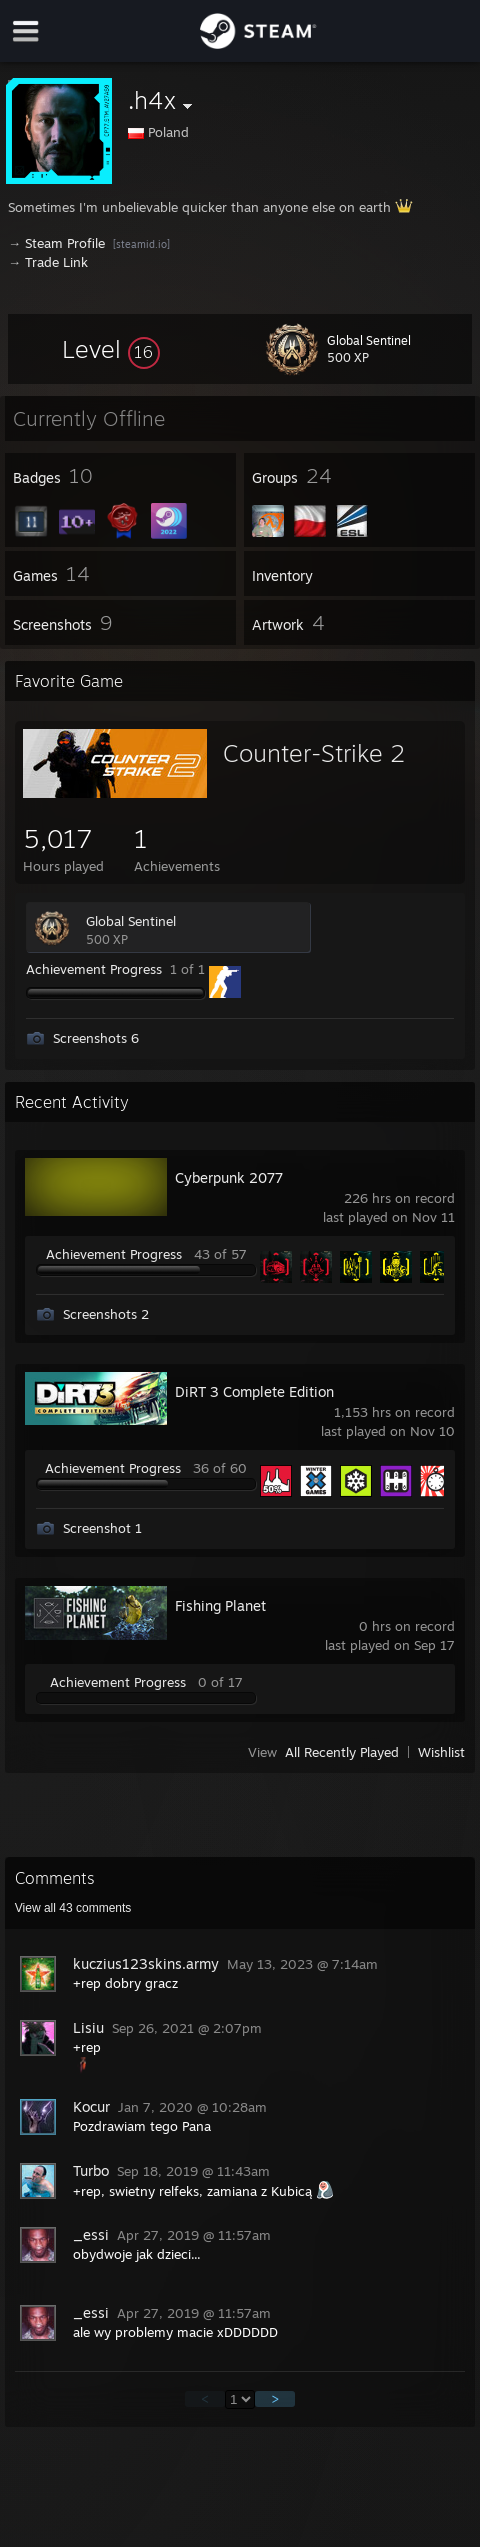 Image resolution: width=480 pixels, height=2547 pixels. Describe the element at coordinates (73, 1908) in the screenshot. I see `View all comments` at that location.